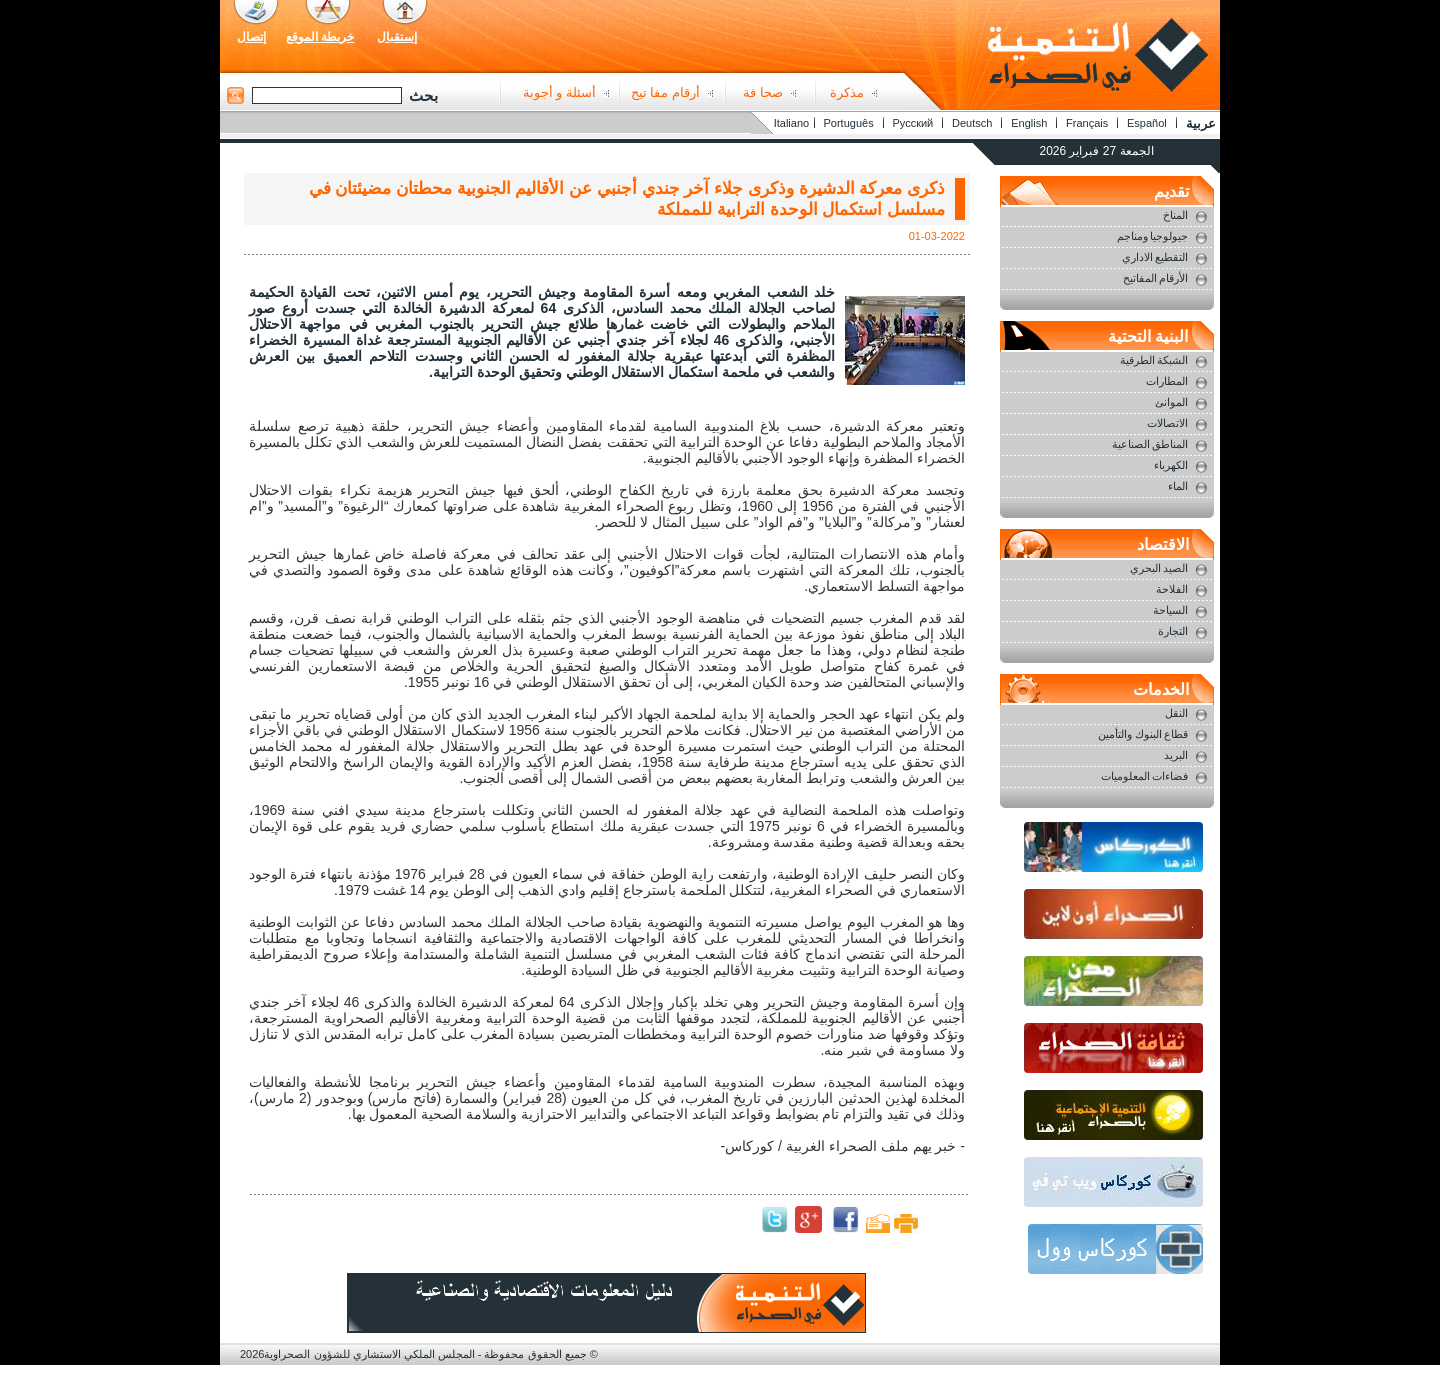 The image size is (1440, 1381). Describe the element at coordinates (1171, 465) in the screenshot. I see `الكهرباء` at that location.